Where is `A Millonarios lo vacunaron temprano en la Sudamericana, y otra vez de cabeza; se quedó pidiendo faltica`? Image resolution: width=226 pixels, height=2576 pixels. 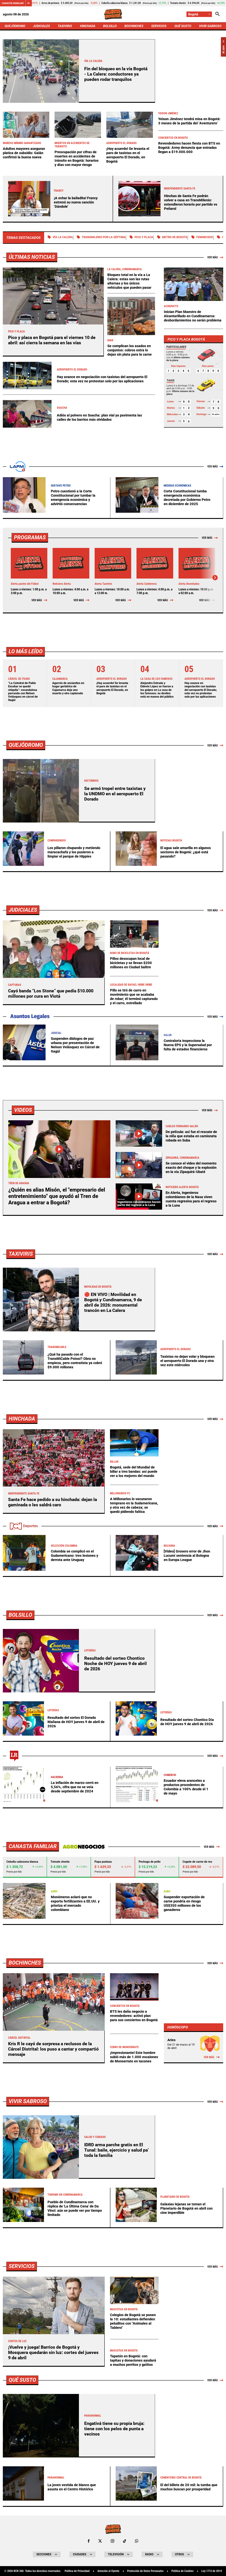 A Millonarios lo vacunaron temprano en la Sudamericana, y otra vez de cabeza; se quedó pidiendo faltica is located at coordinates (134, 1505).